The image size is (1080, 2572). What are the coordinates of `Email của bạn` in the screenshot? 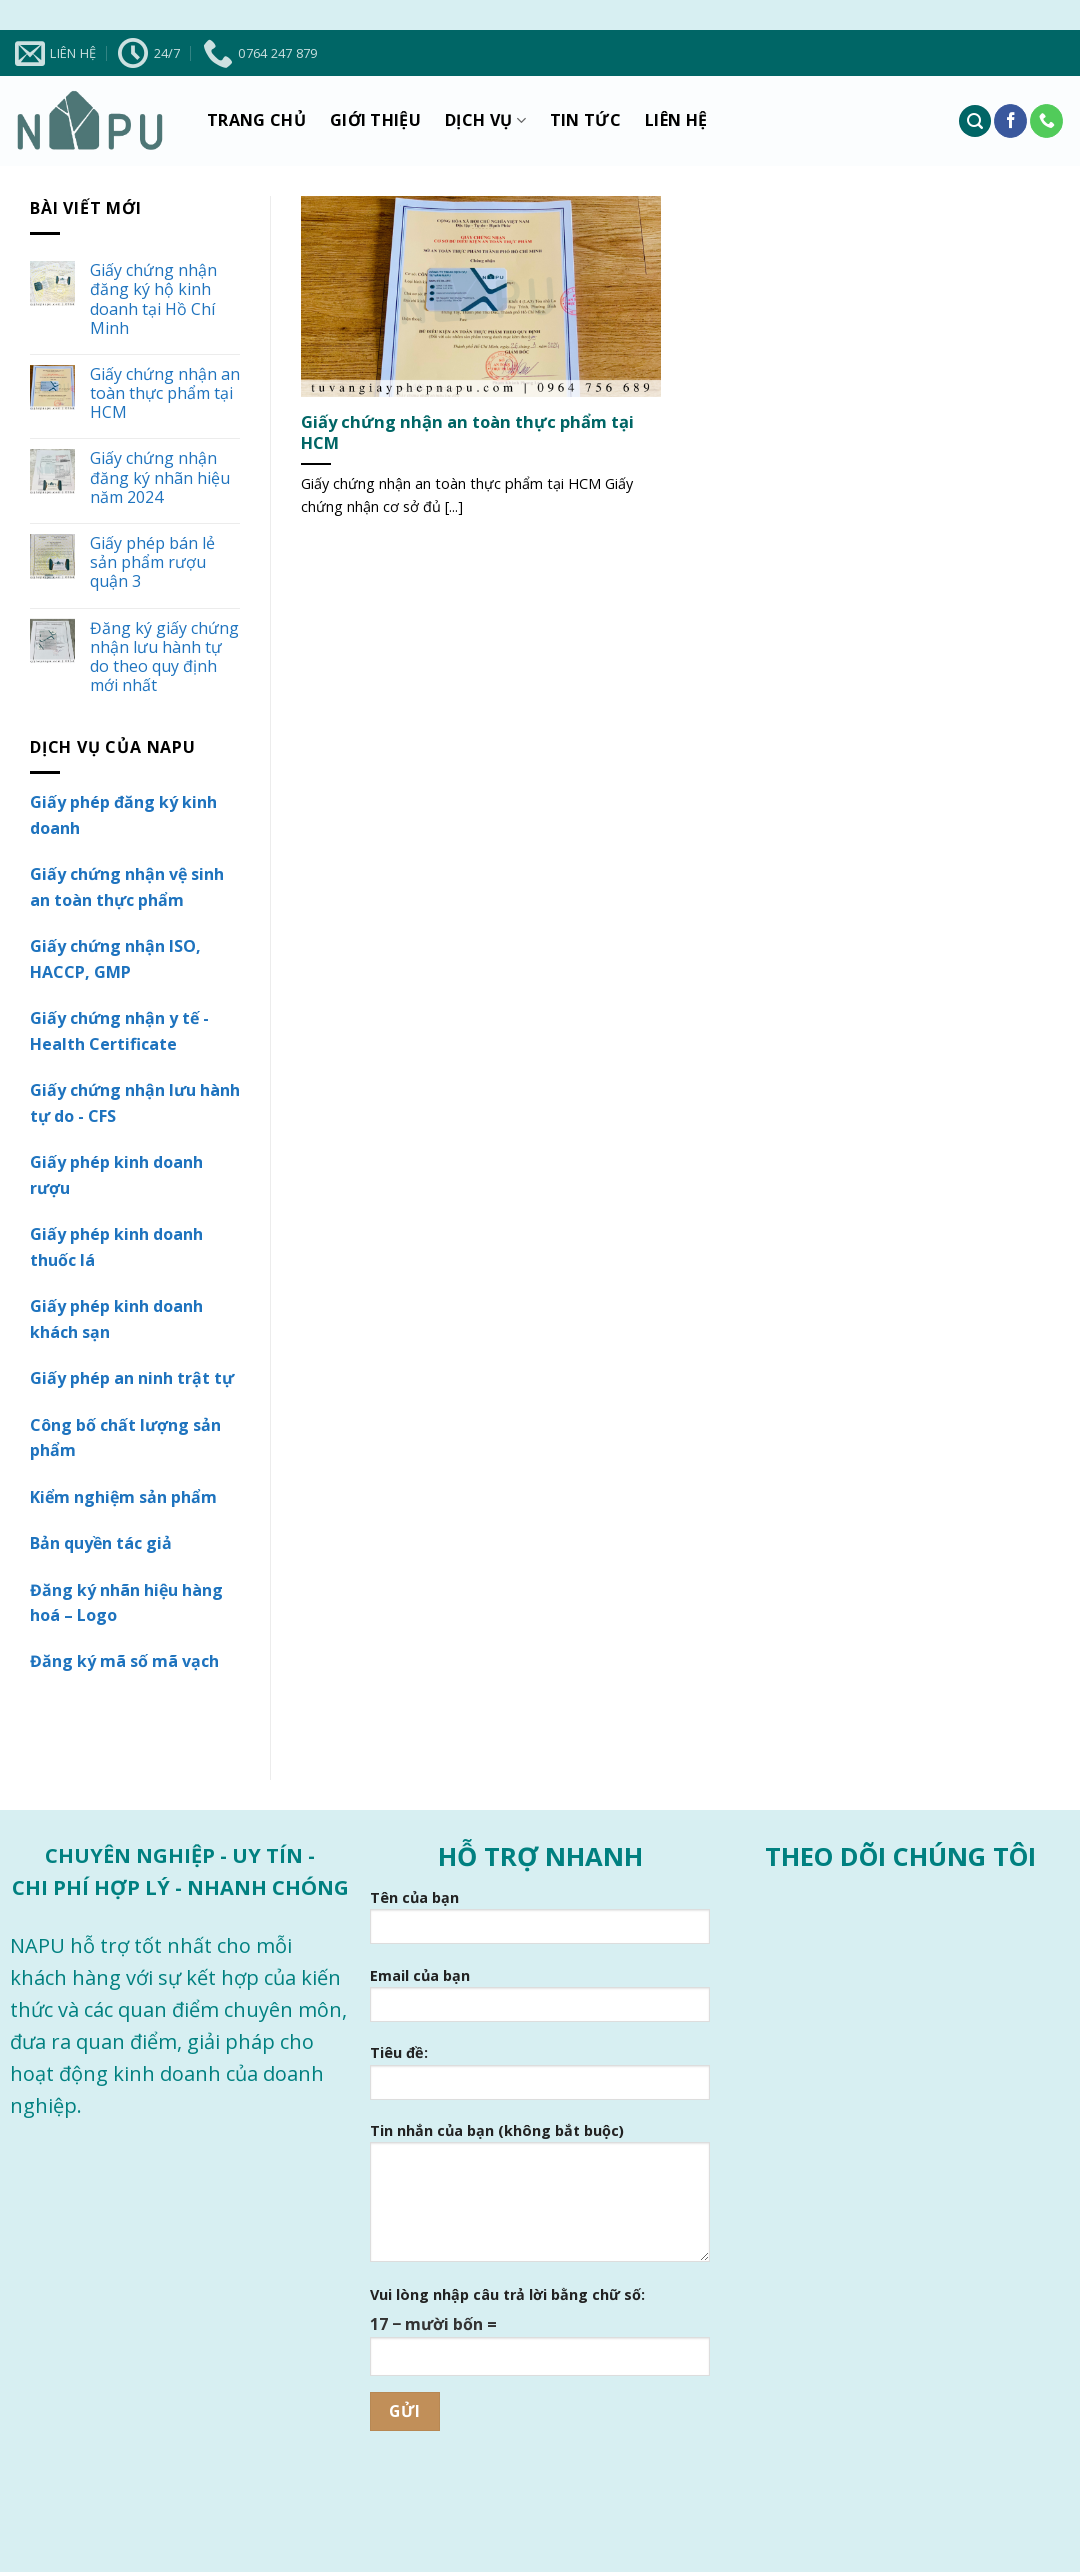 It's located at (540, 2001).